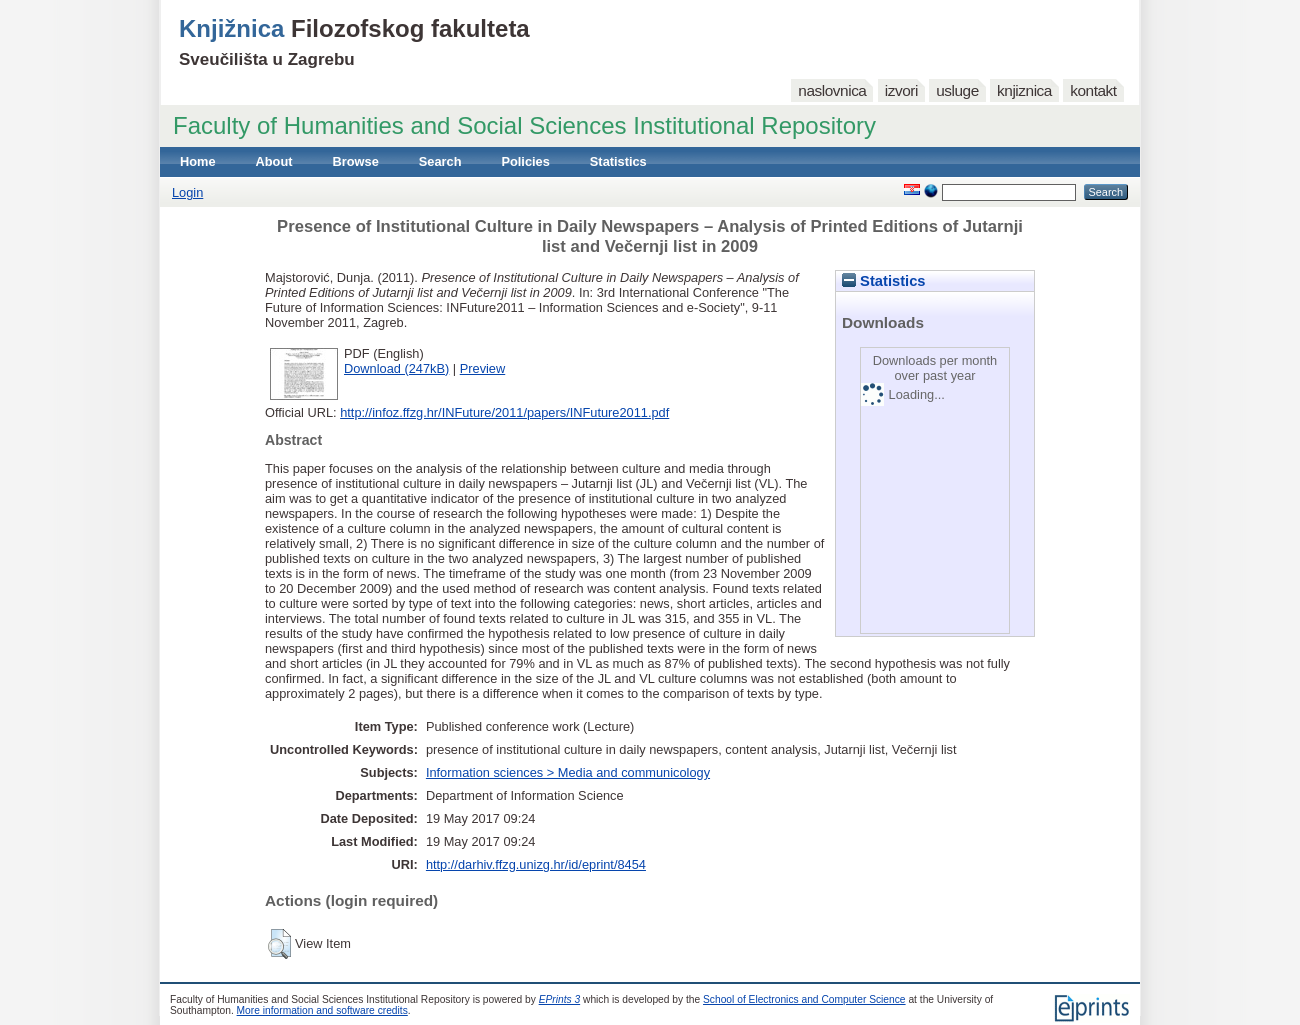  I want to click on Information sciences > Media and communicology, so click(568, 772).